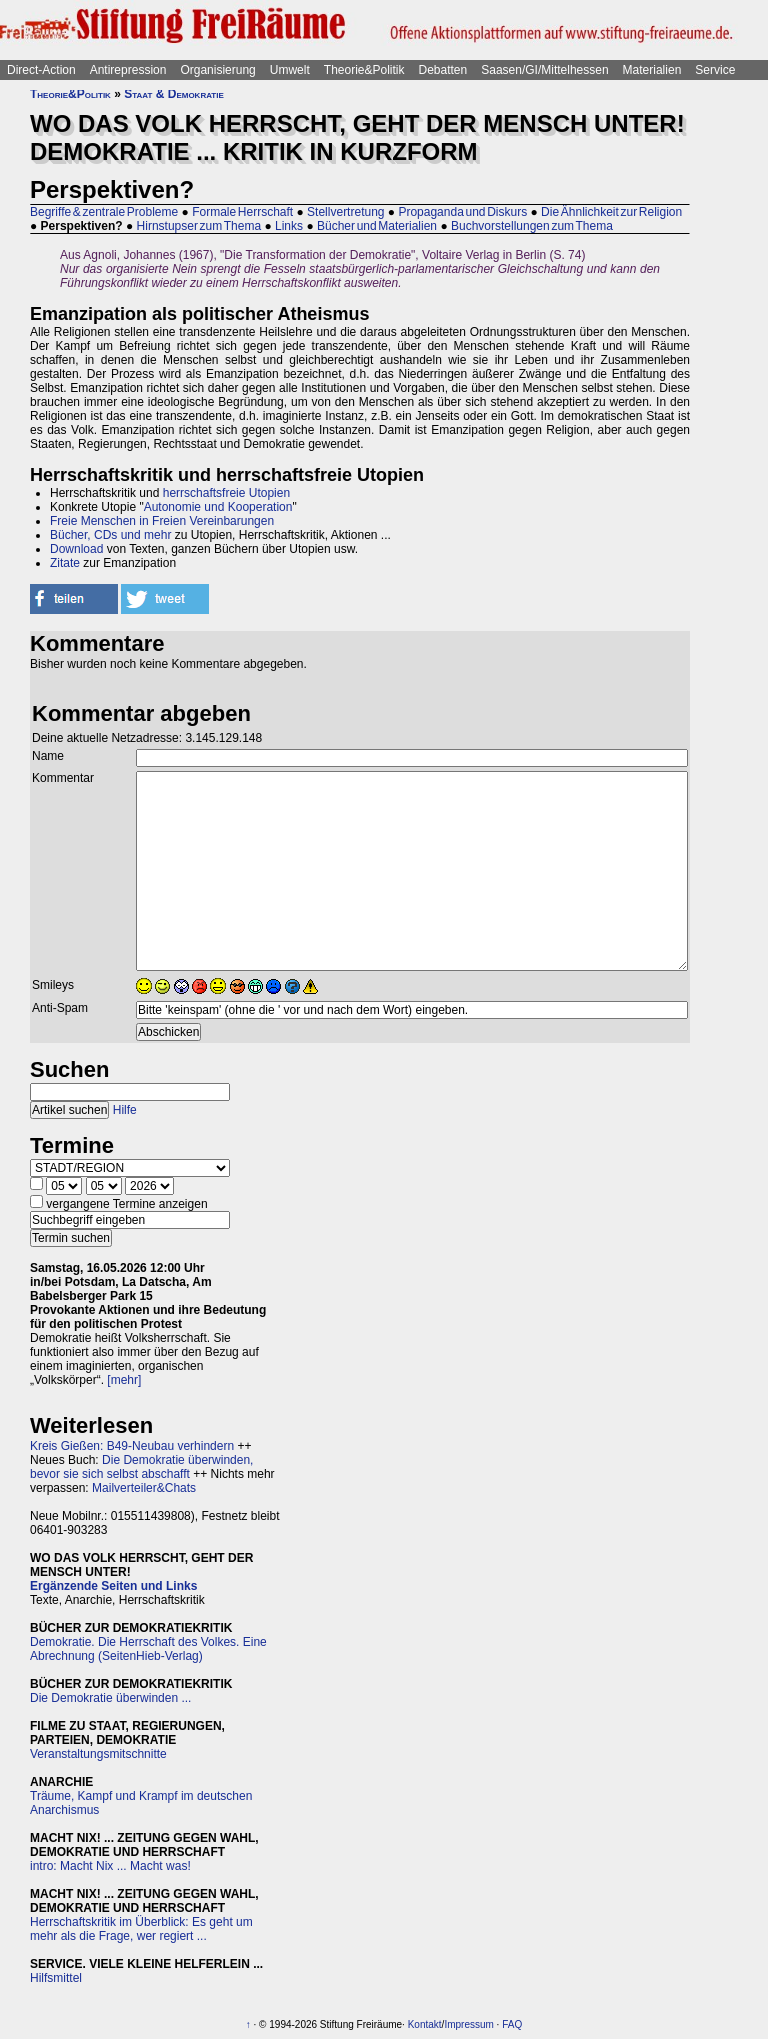  I want to click on Debatten, so click(443, 70).